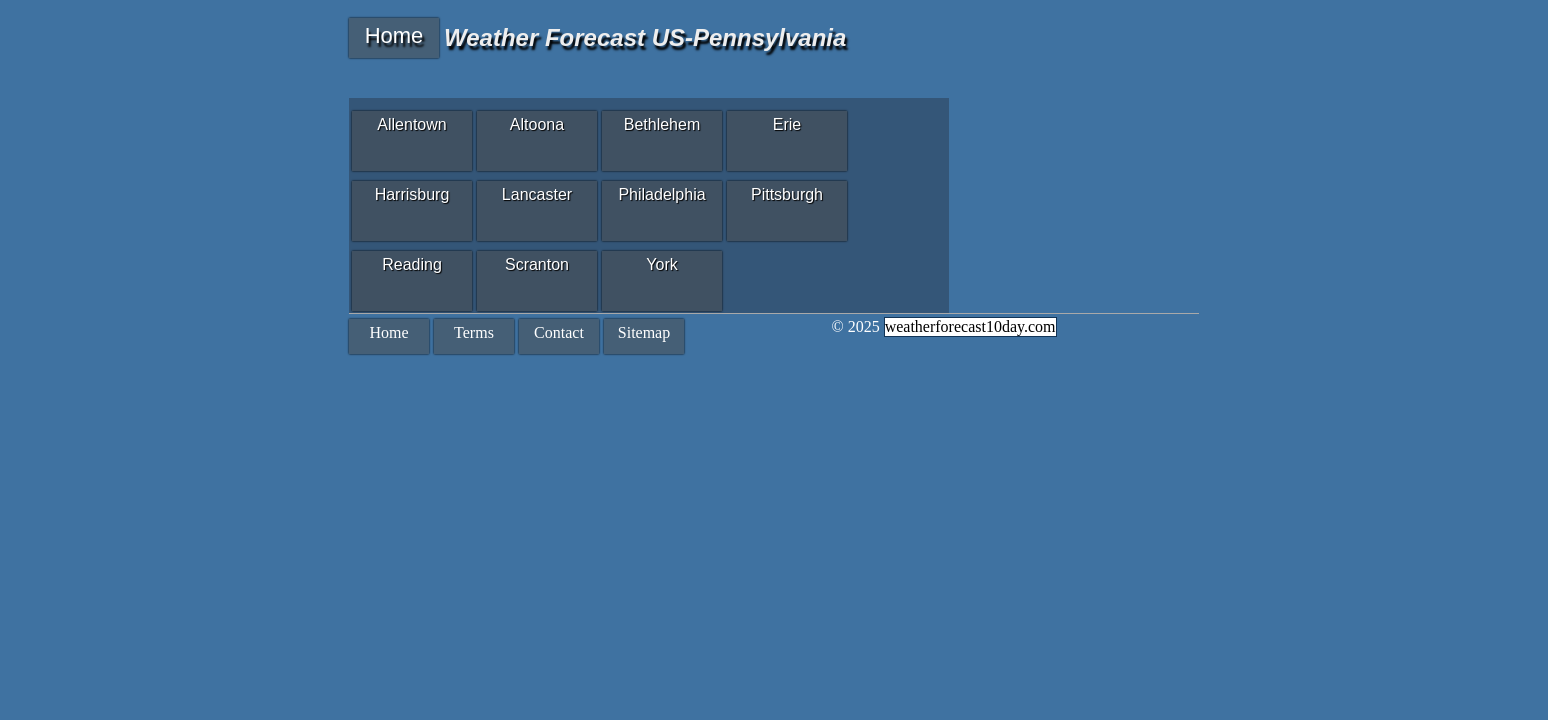 The width and height of the screenshot is (1548, 720). What do you see at coordinates (661, 264) in the screenshot?
I see `York` at bounding box center [661, 264].